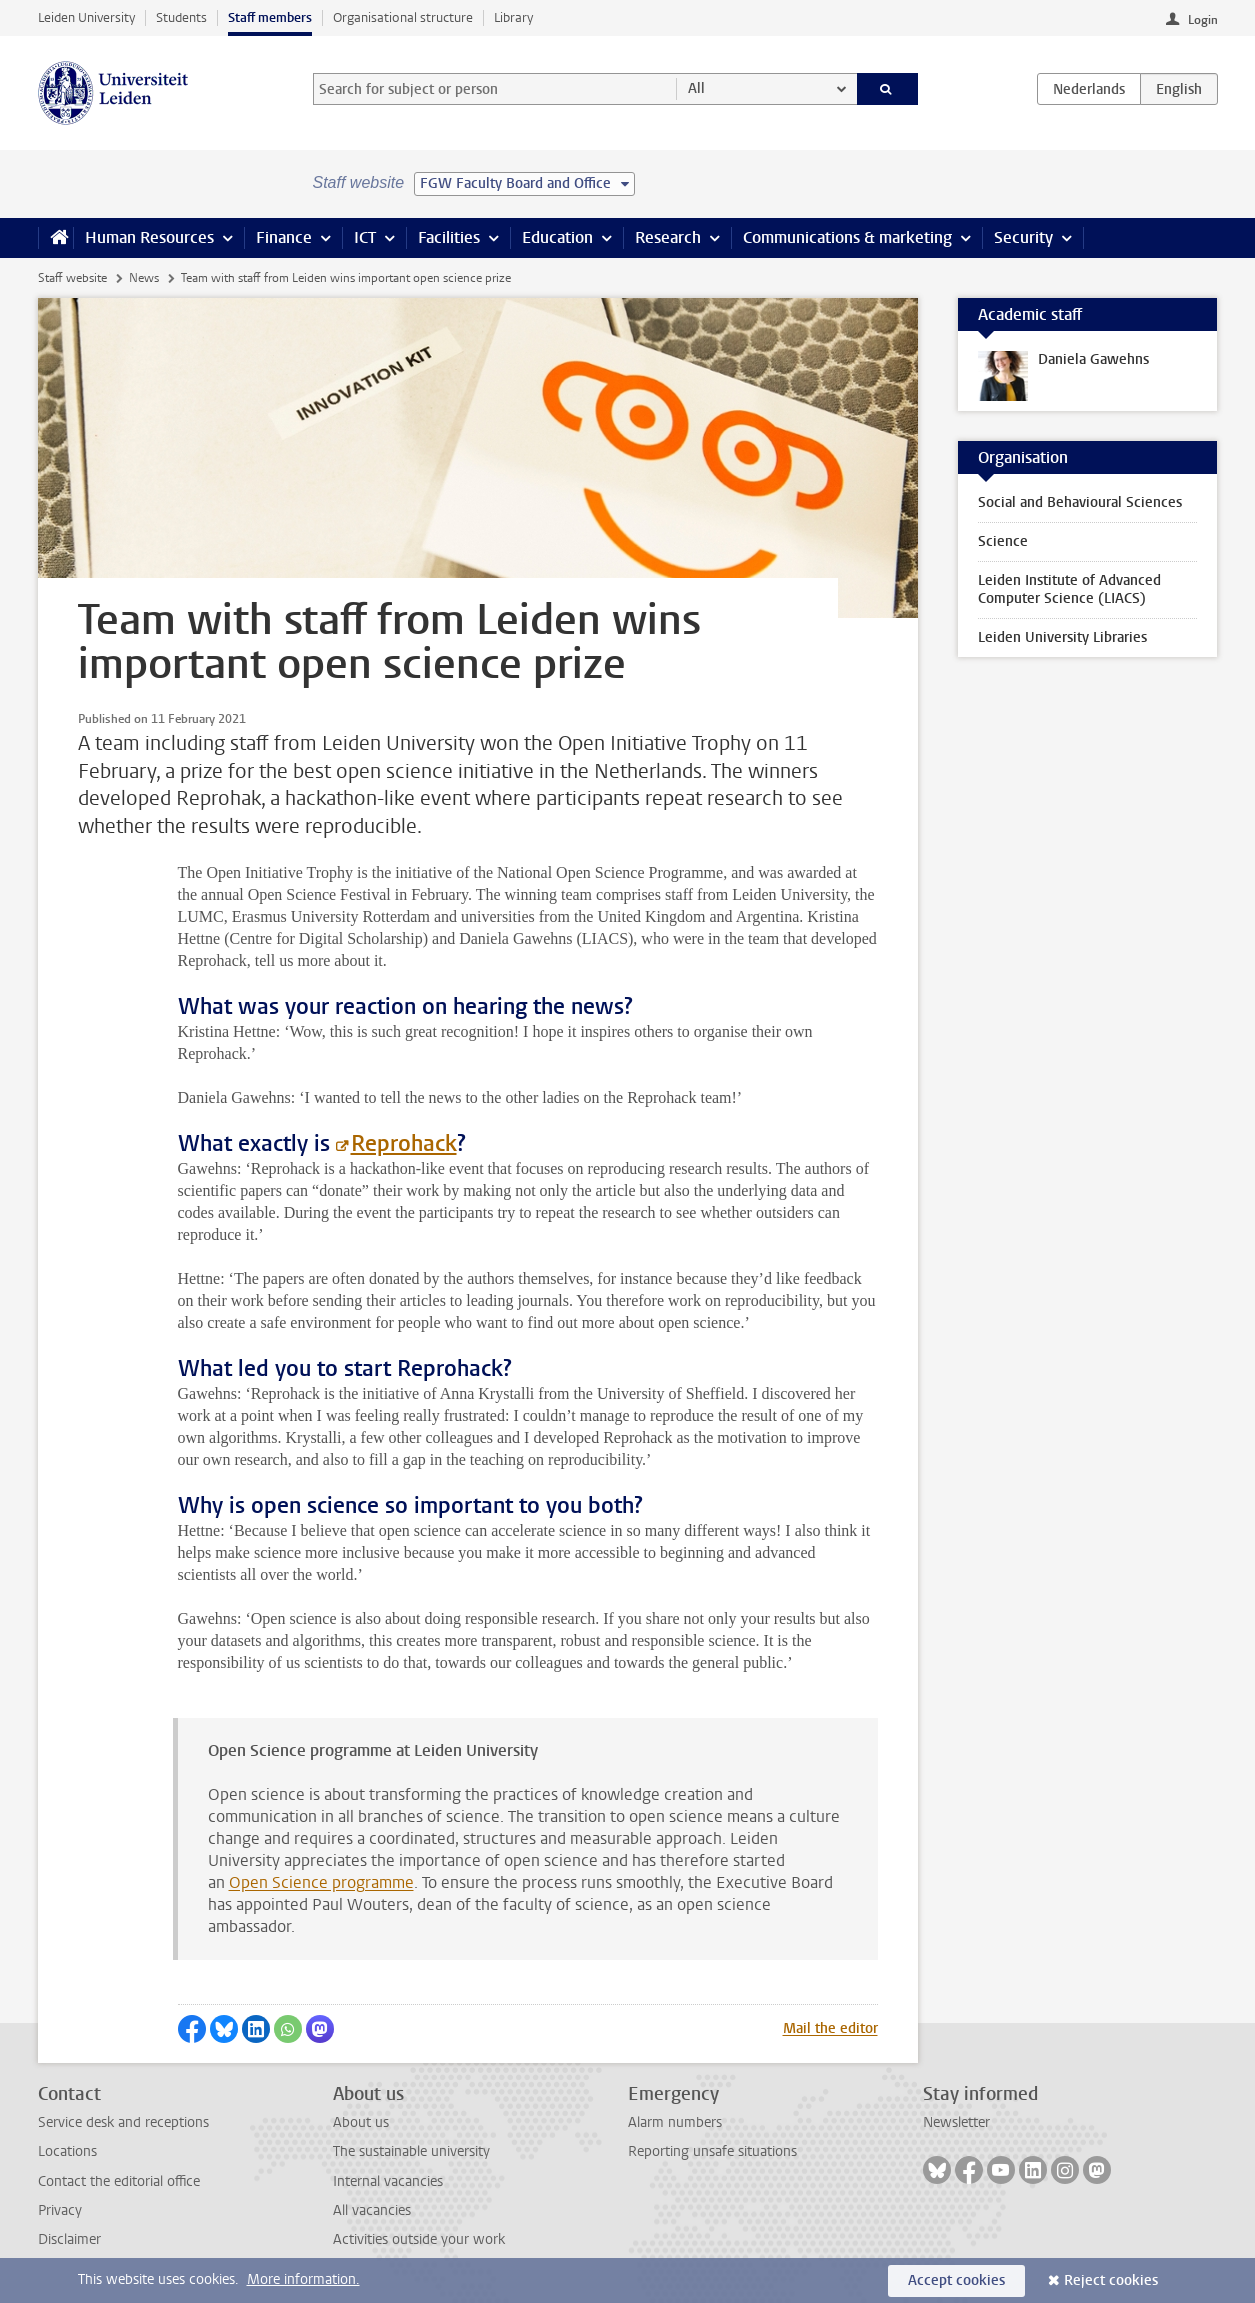  I want to click on Leiden University, so click(86, 17).